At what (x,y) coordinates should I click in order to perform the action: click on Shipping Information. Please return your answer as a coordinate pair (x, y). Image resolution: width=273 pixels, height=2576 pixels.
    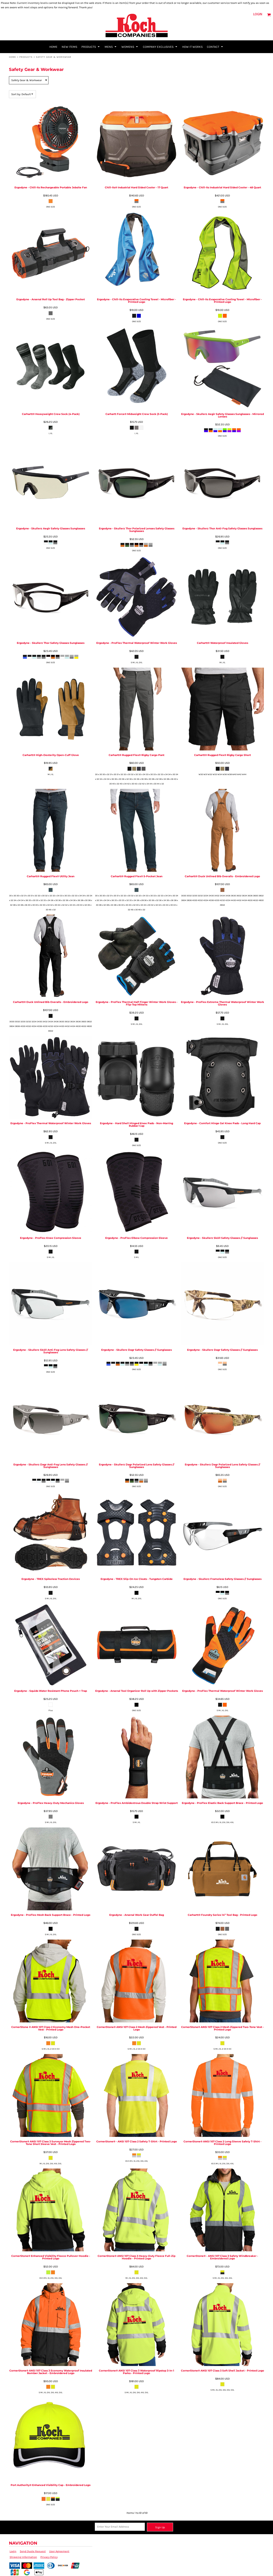
    Looking at the image, I should click on (23, 2557).